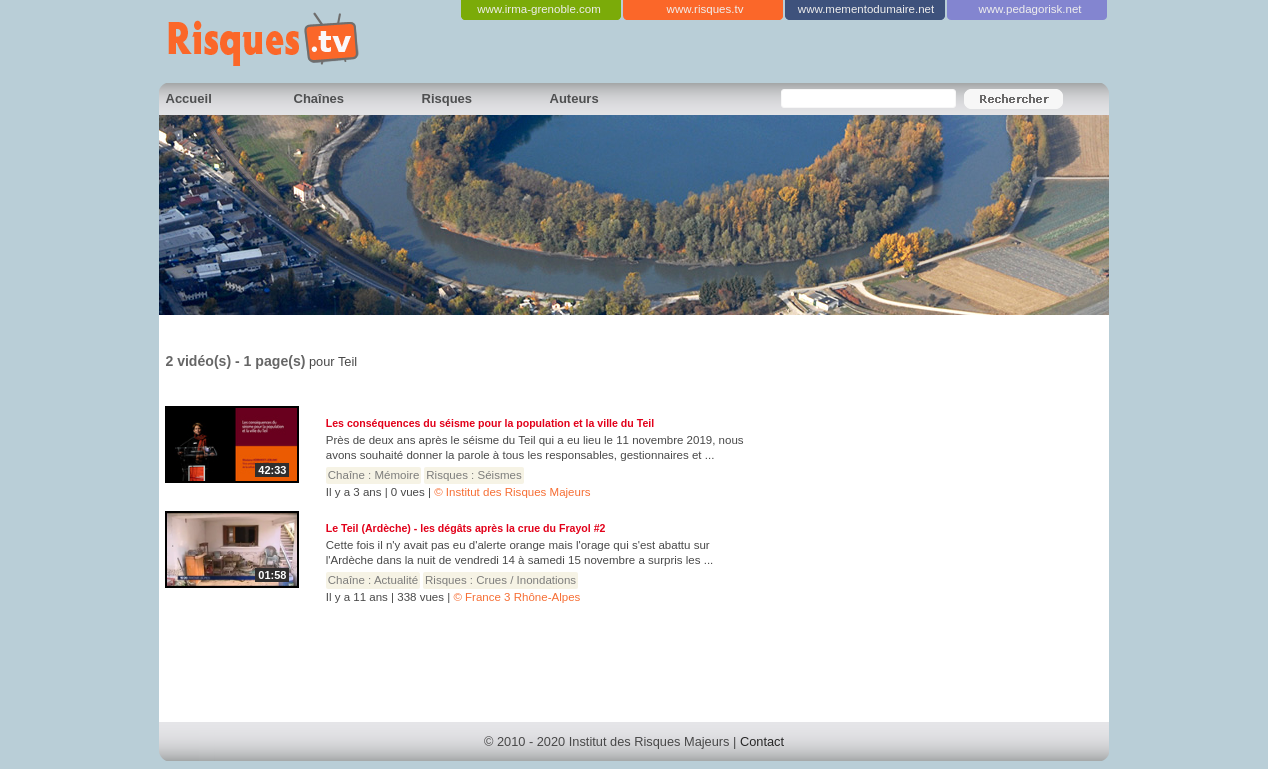 The width and height of the screenshot is (1268, 769). Describe the element at coordinates (447, 98) in the screenshot. I see `Risques` at that location.